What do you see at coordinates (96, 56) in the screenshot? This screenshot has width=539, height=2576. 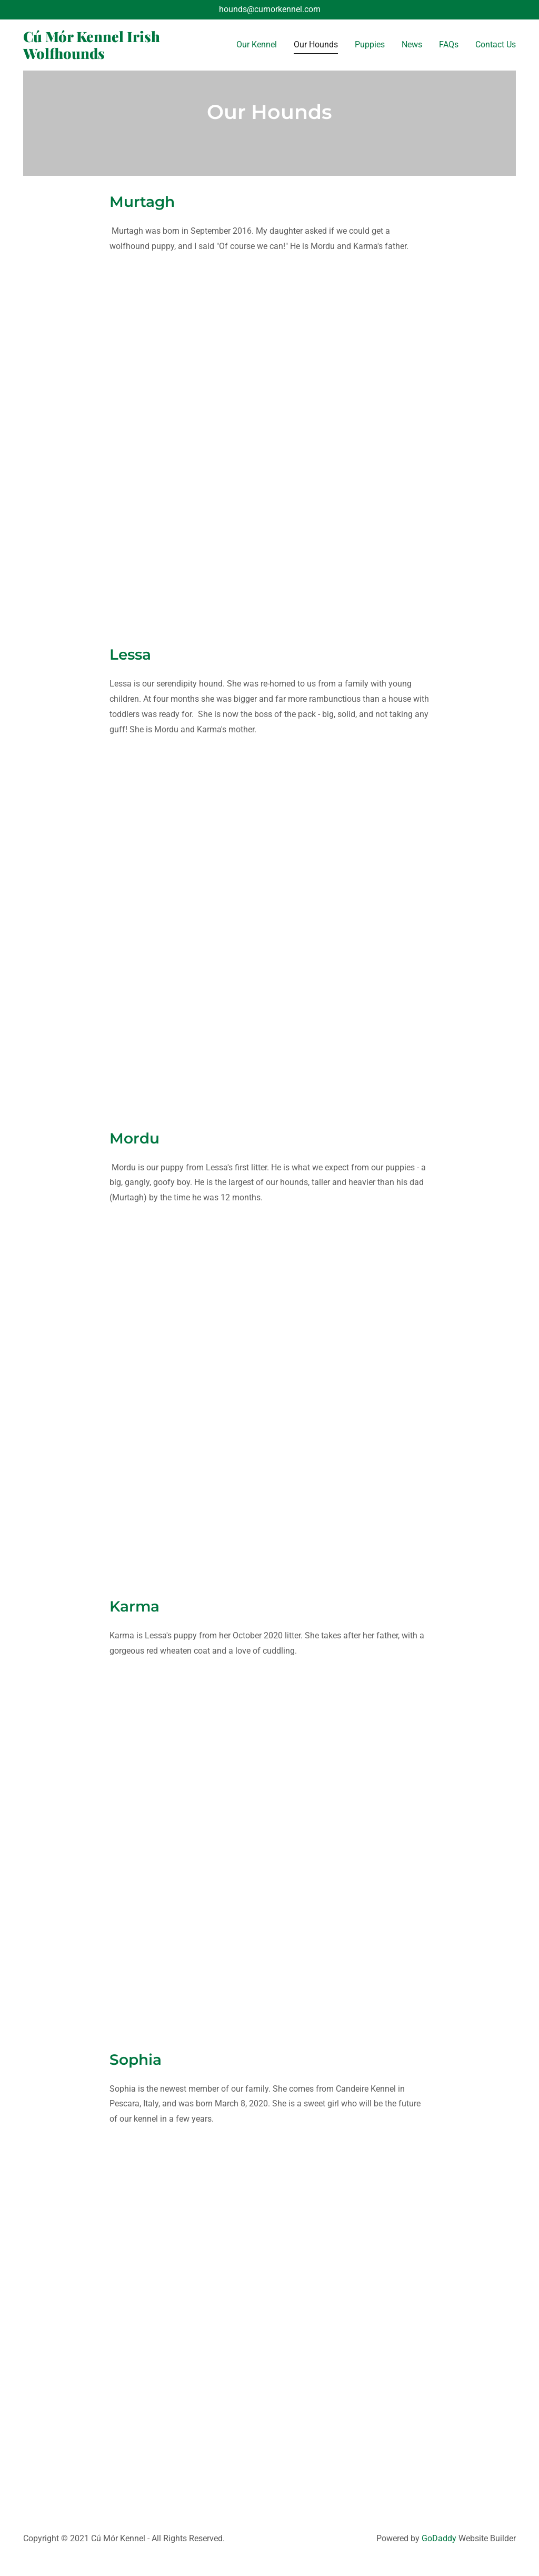 I see `[link]` at bounding box center [96, 56].